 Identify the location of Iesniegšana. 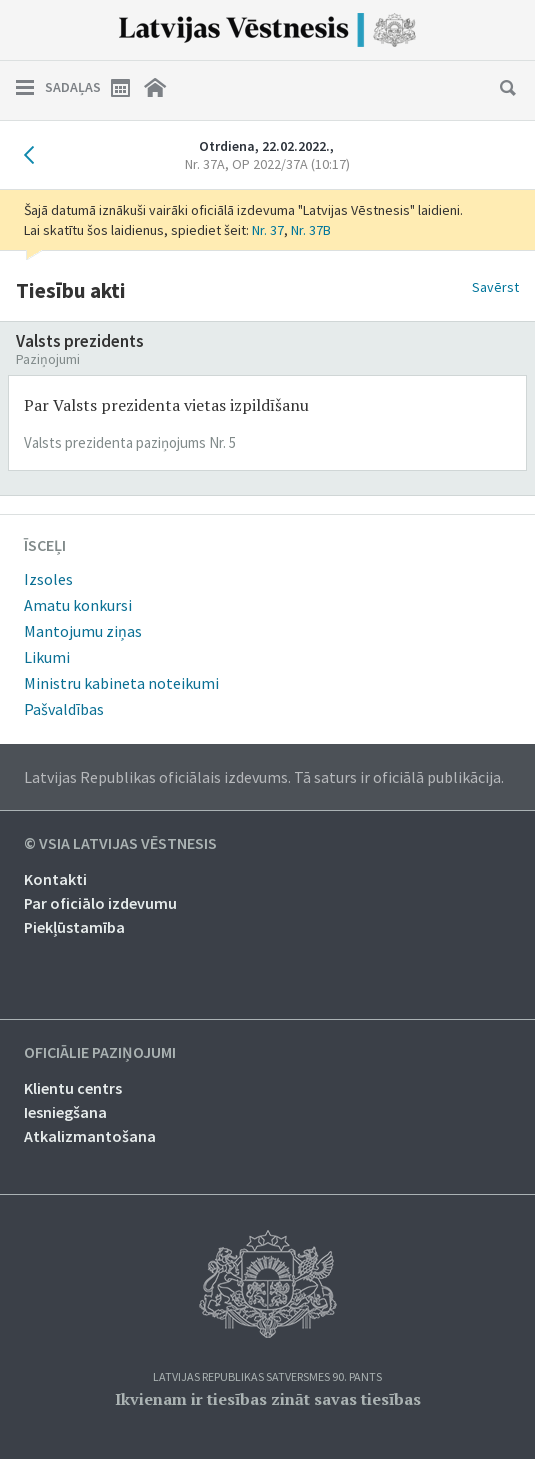
(65, 1112).